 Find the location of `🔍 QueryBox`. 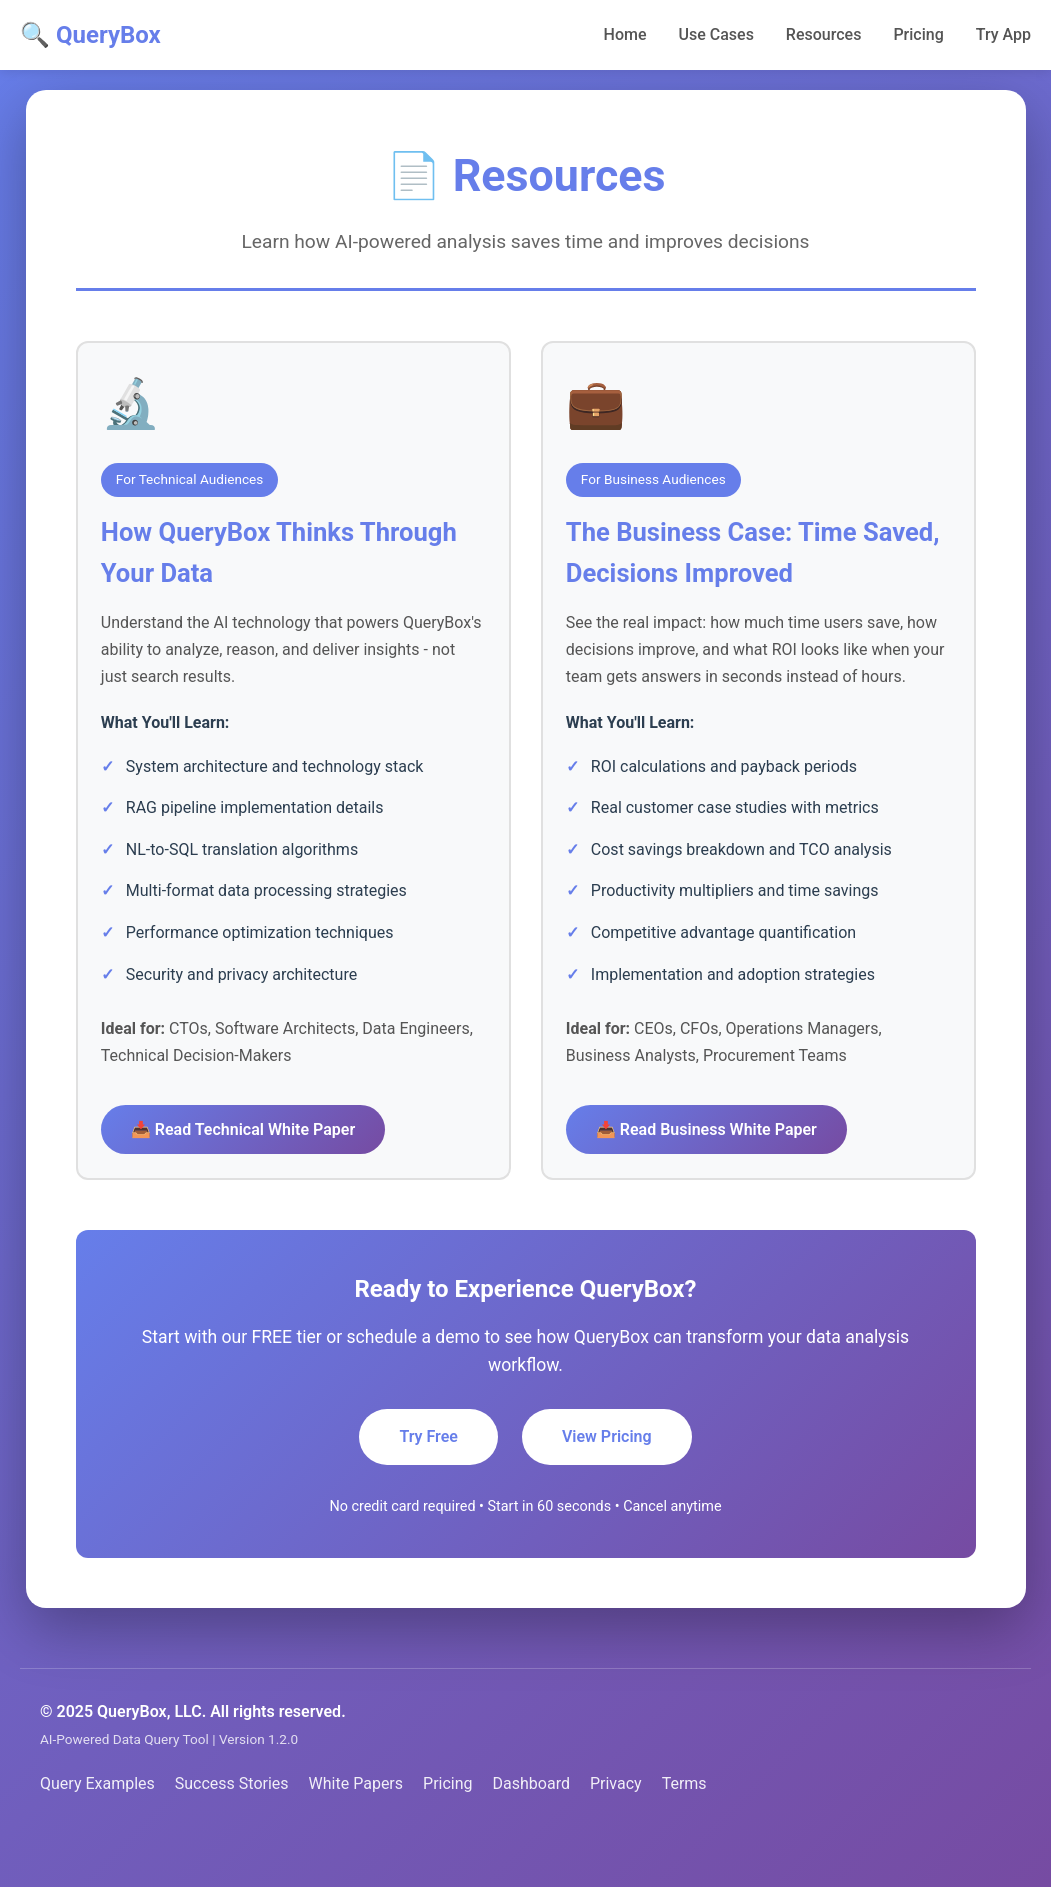

🔍 QueryBox is located at coordinates (90, 35).